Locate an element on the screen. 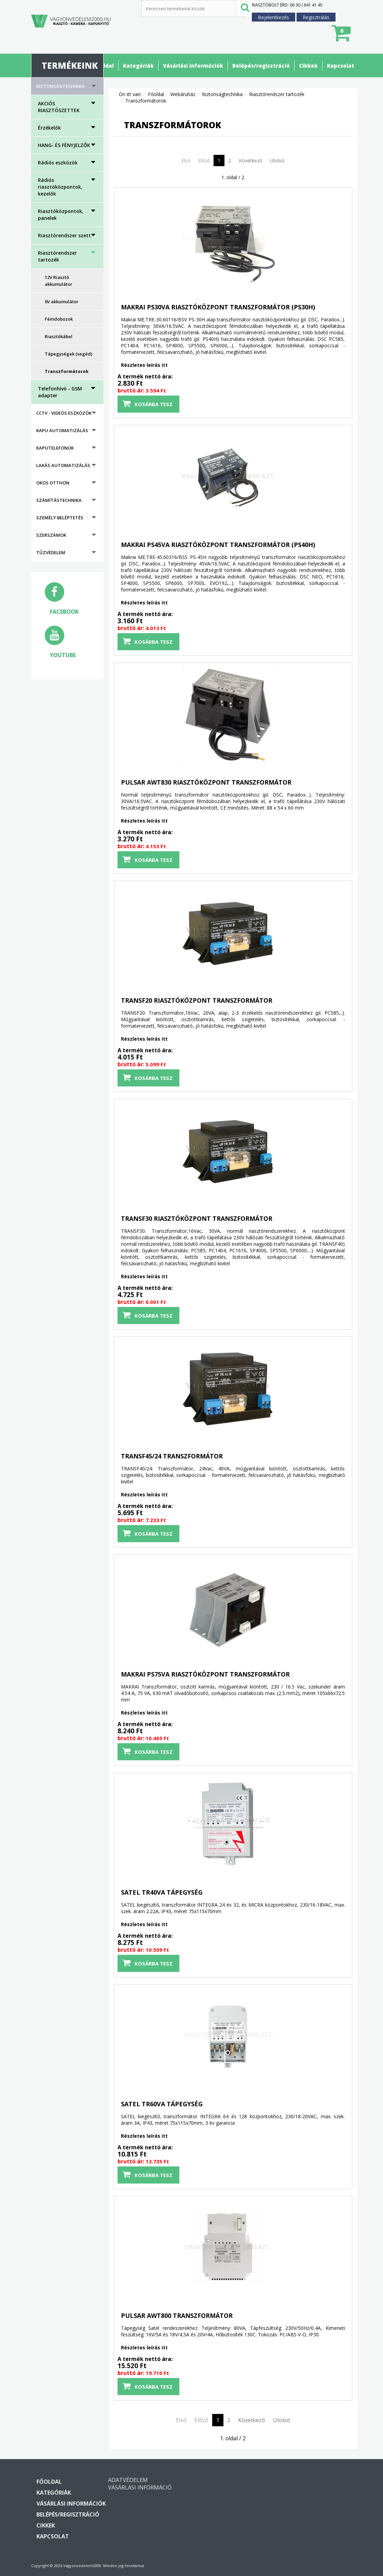 The height and width of the screenshot is (2576, 383). TRANSF45/24 transzformátor is located at coordinates (172, 1456).